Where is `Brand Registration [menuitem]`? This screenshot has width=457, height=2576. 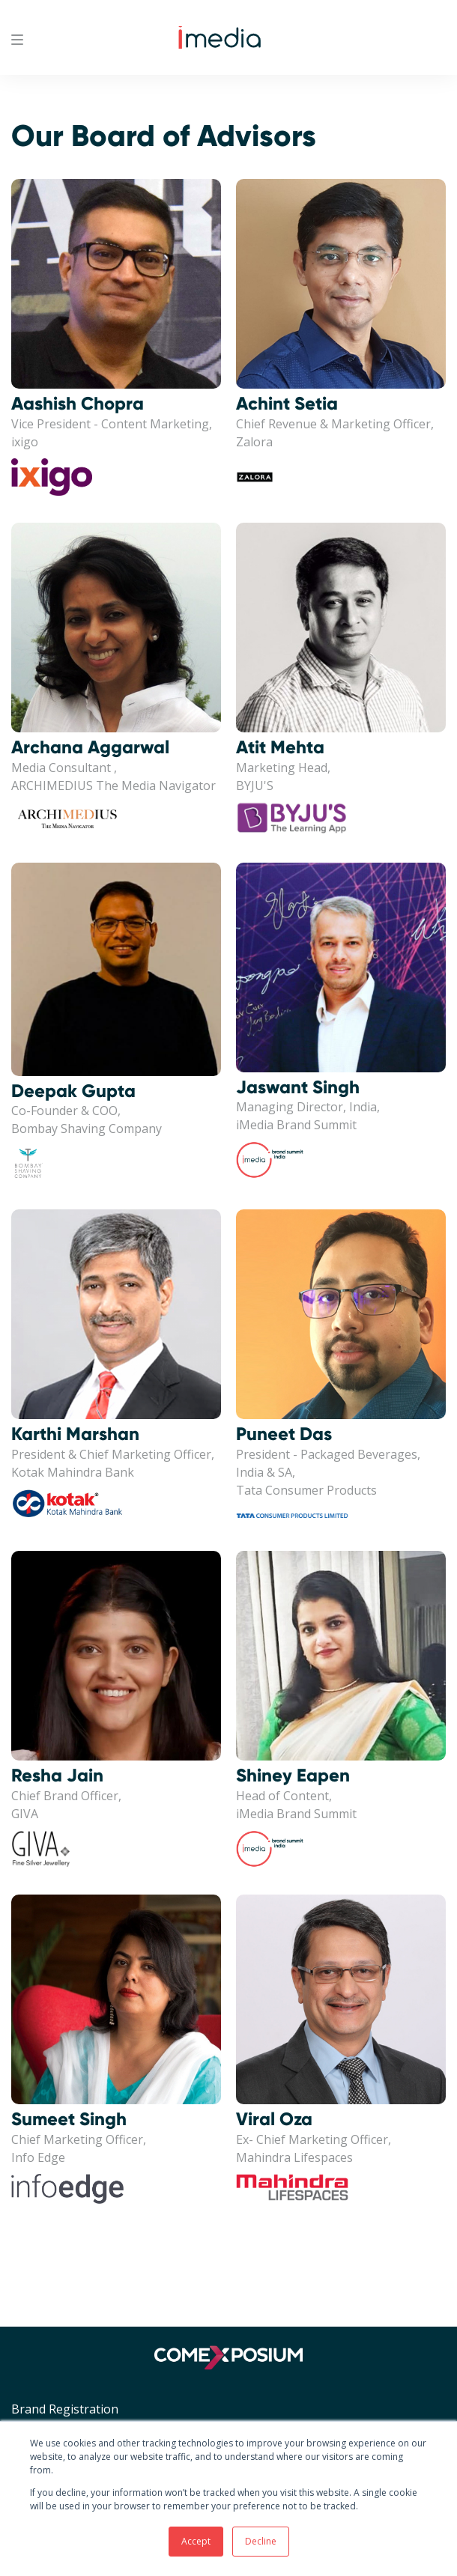 Brand Registration [menuitem] is located at coordinates (64, 2409).